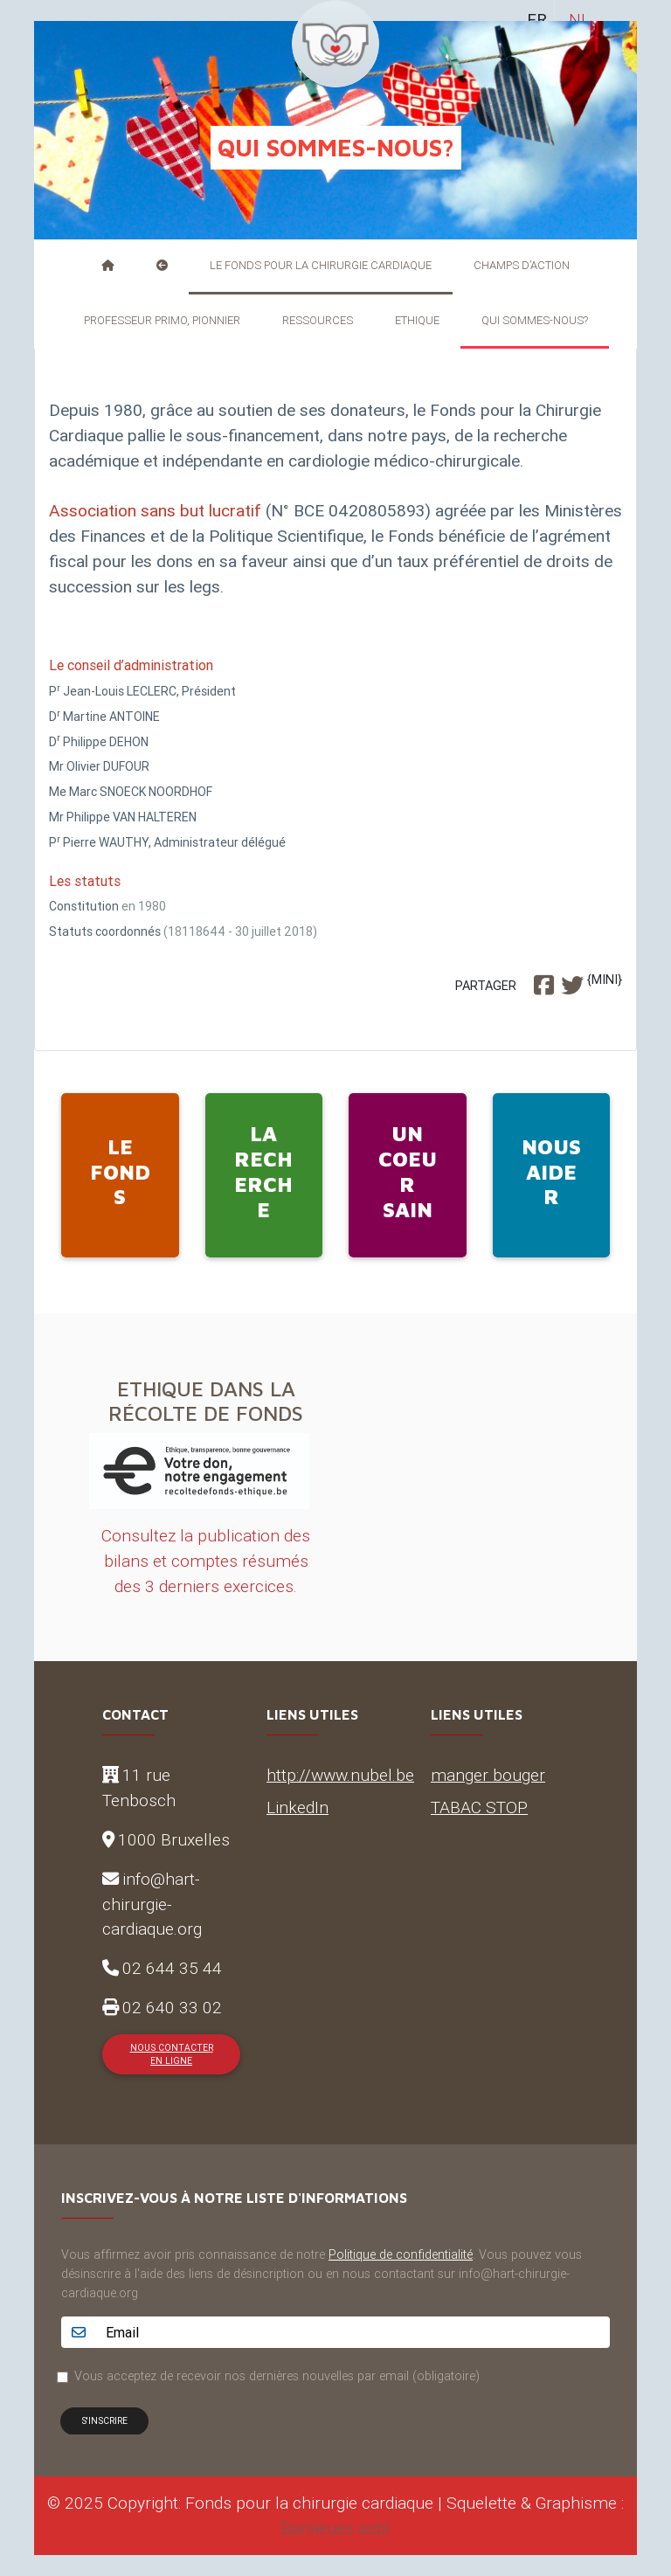 The image size is (671, 2576). What do you see at coordinates (162, 320) in the screenshot?
I see `Professeur Primo, pionnier` at bounding box center [162, 320].